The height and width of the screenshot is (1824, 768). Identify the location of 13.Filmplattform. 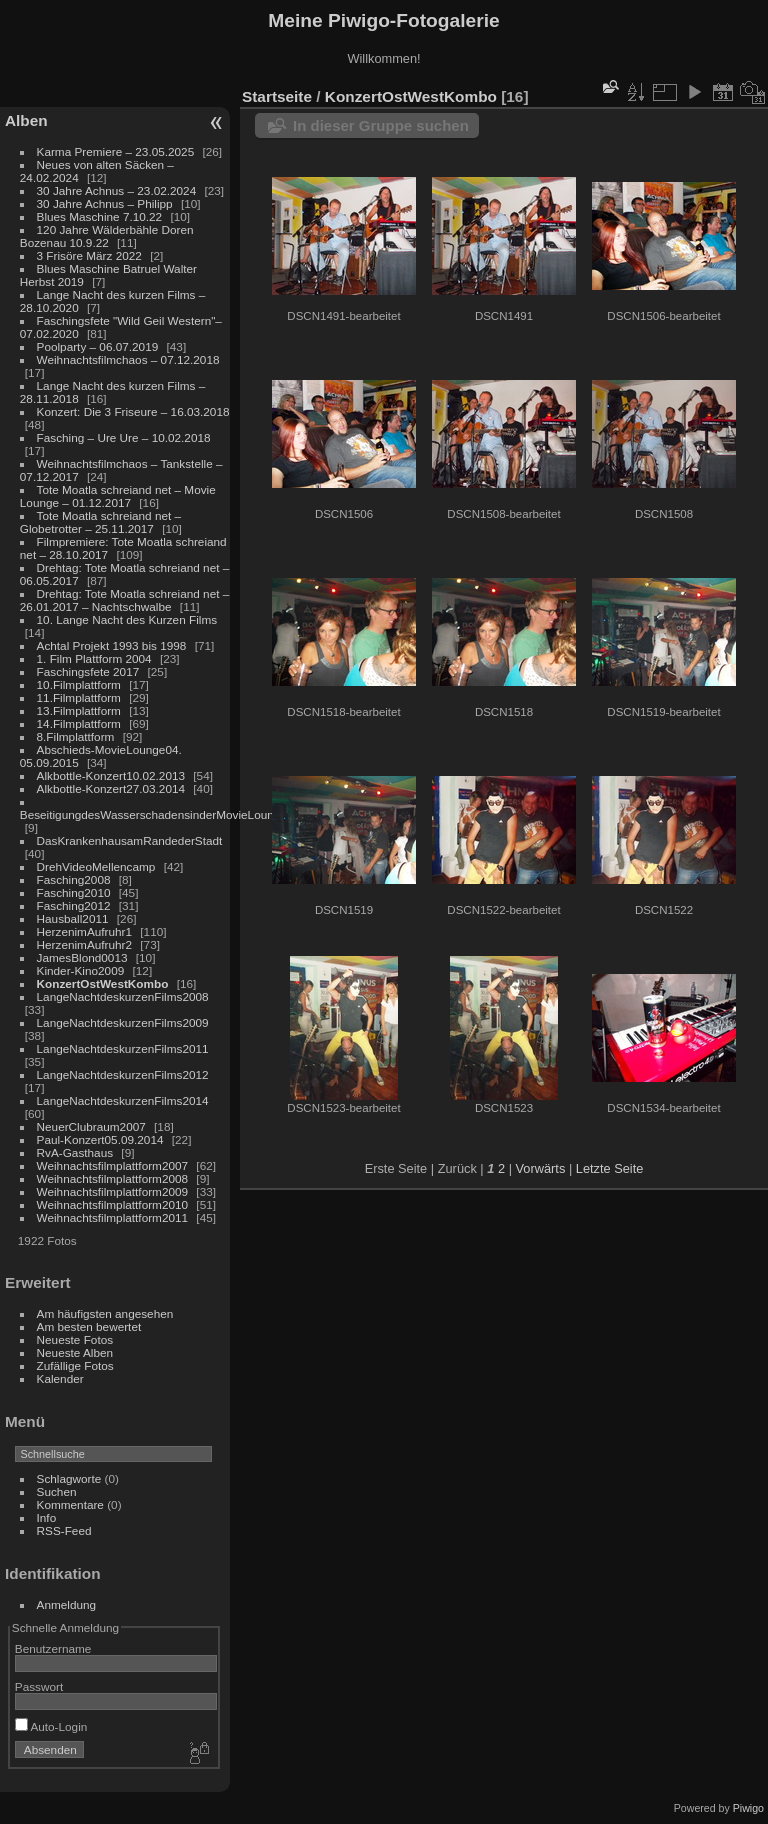
(79, 710).